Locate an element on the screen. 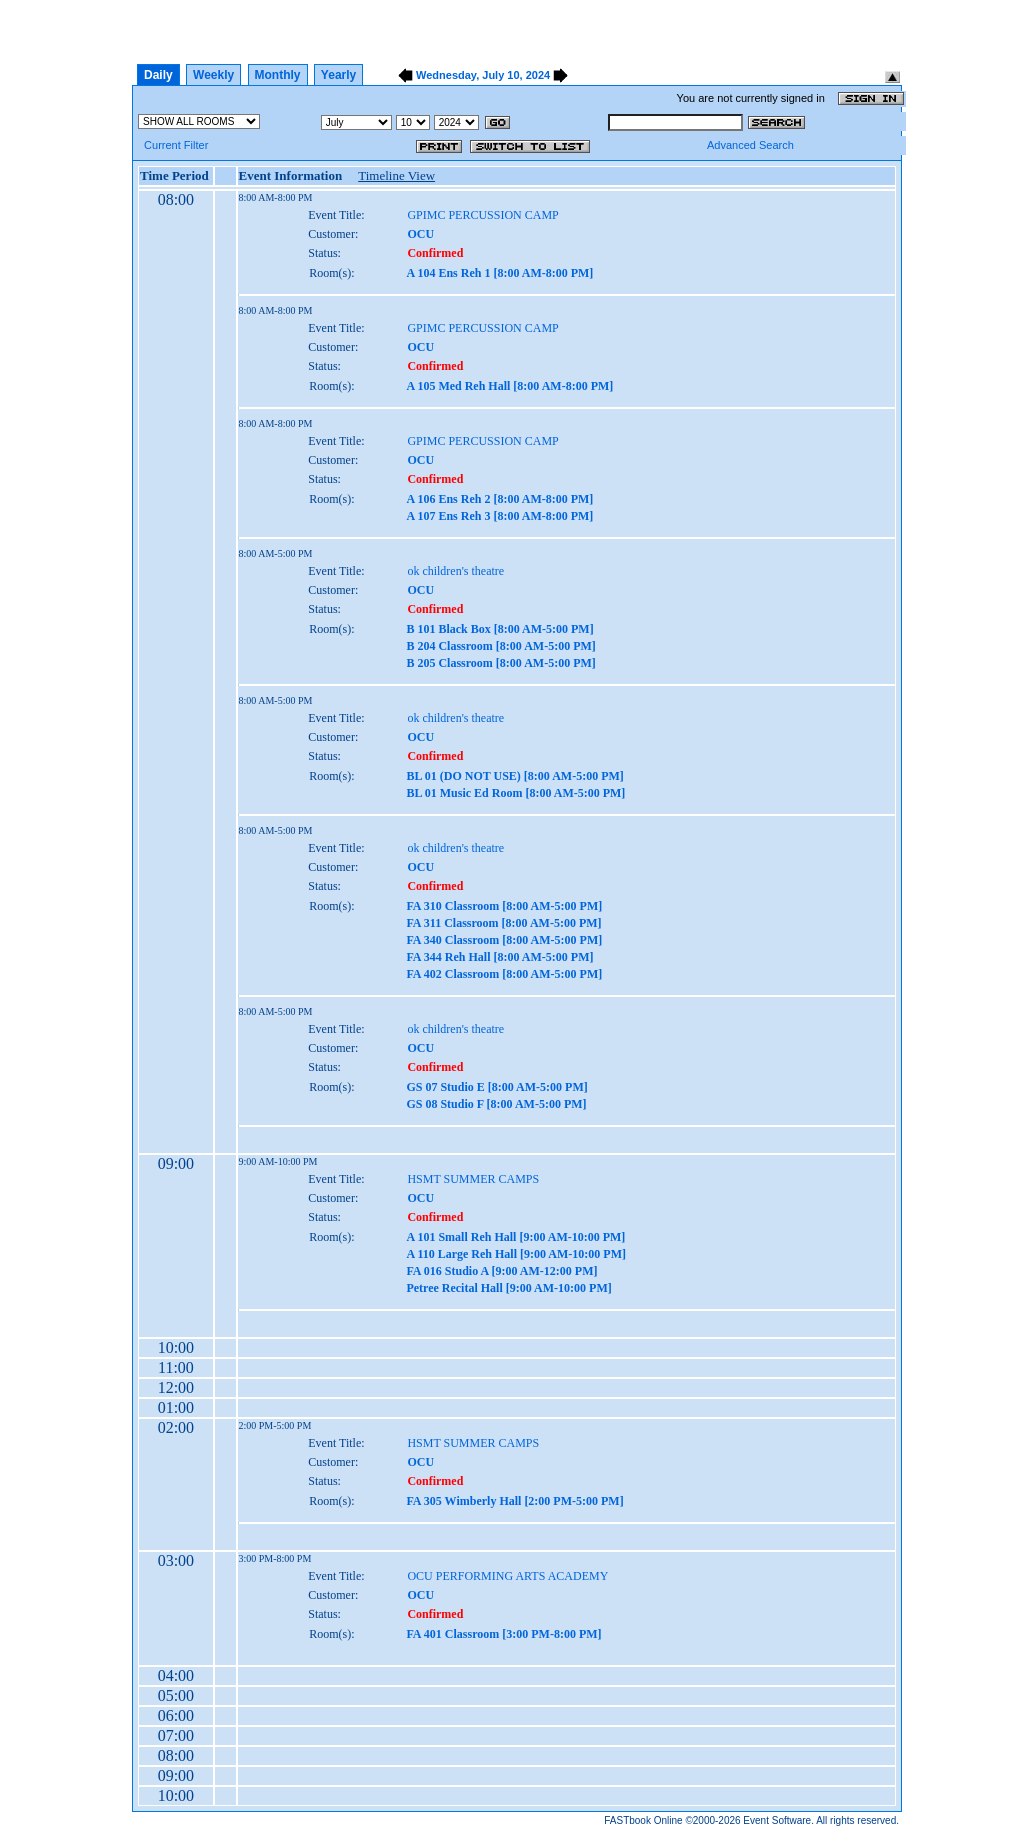  Daily is located at coordinates (158, 75).